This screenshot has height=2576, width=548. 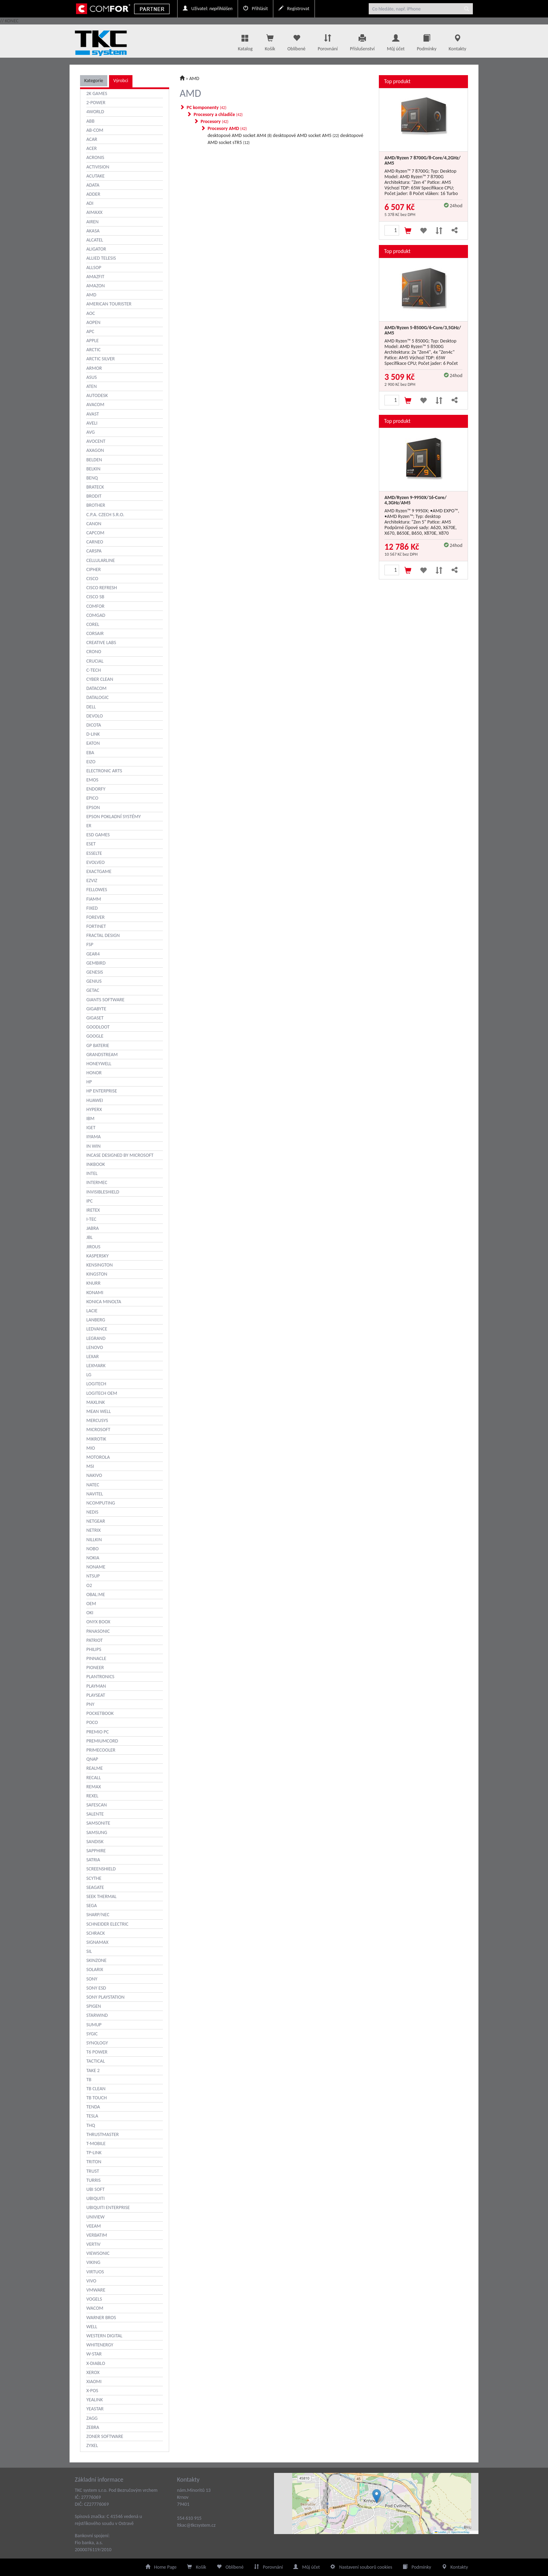 I want to click on D-LINK, so click(x=93, y=734).